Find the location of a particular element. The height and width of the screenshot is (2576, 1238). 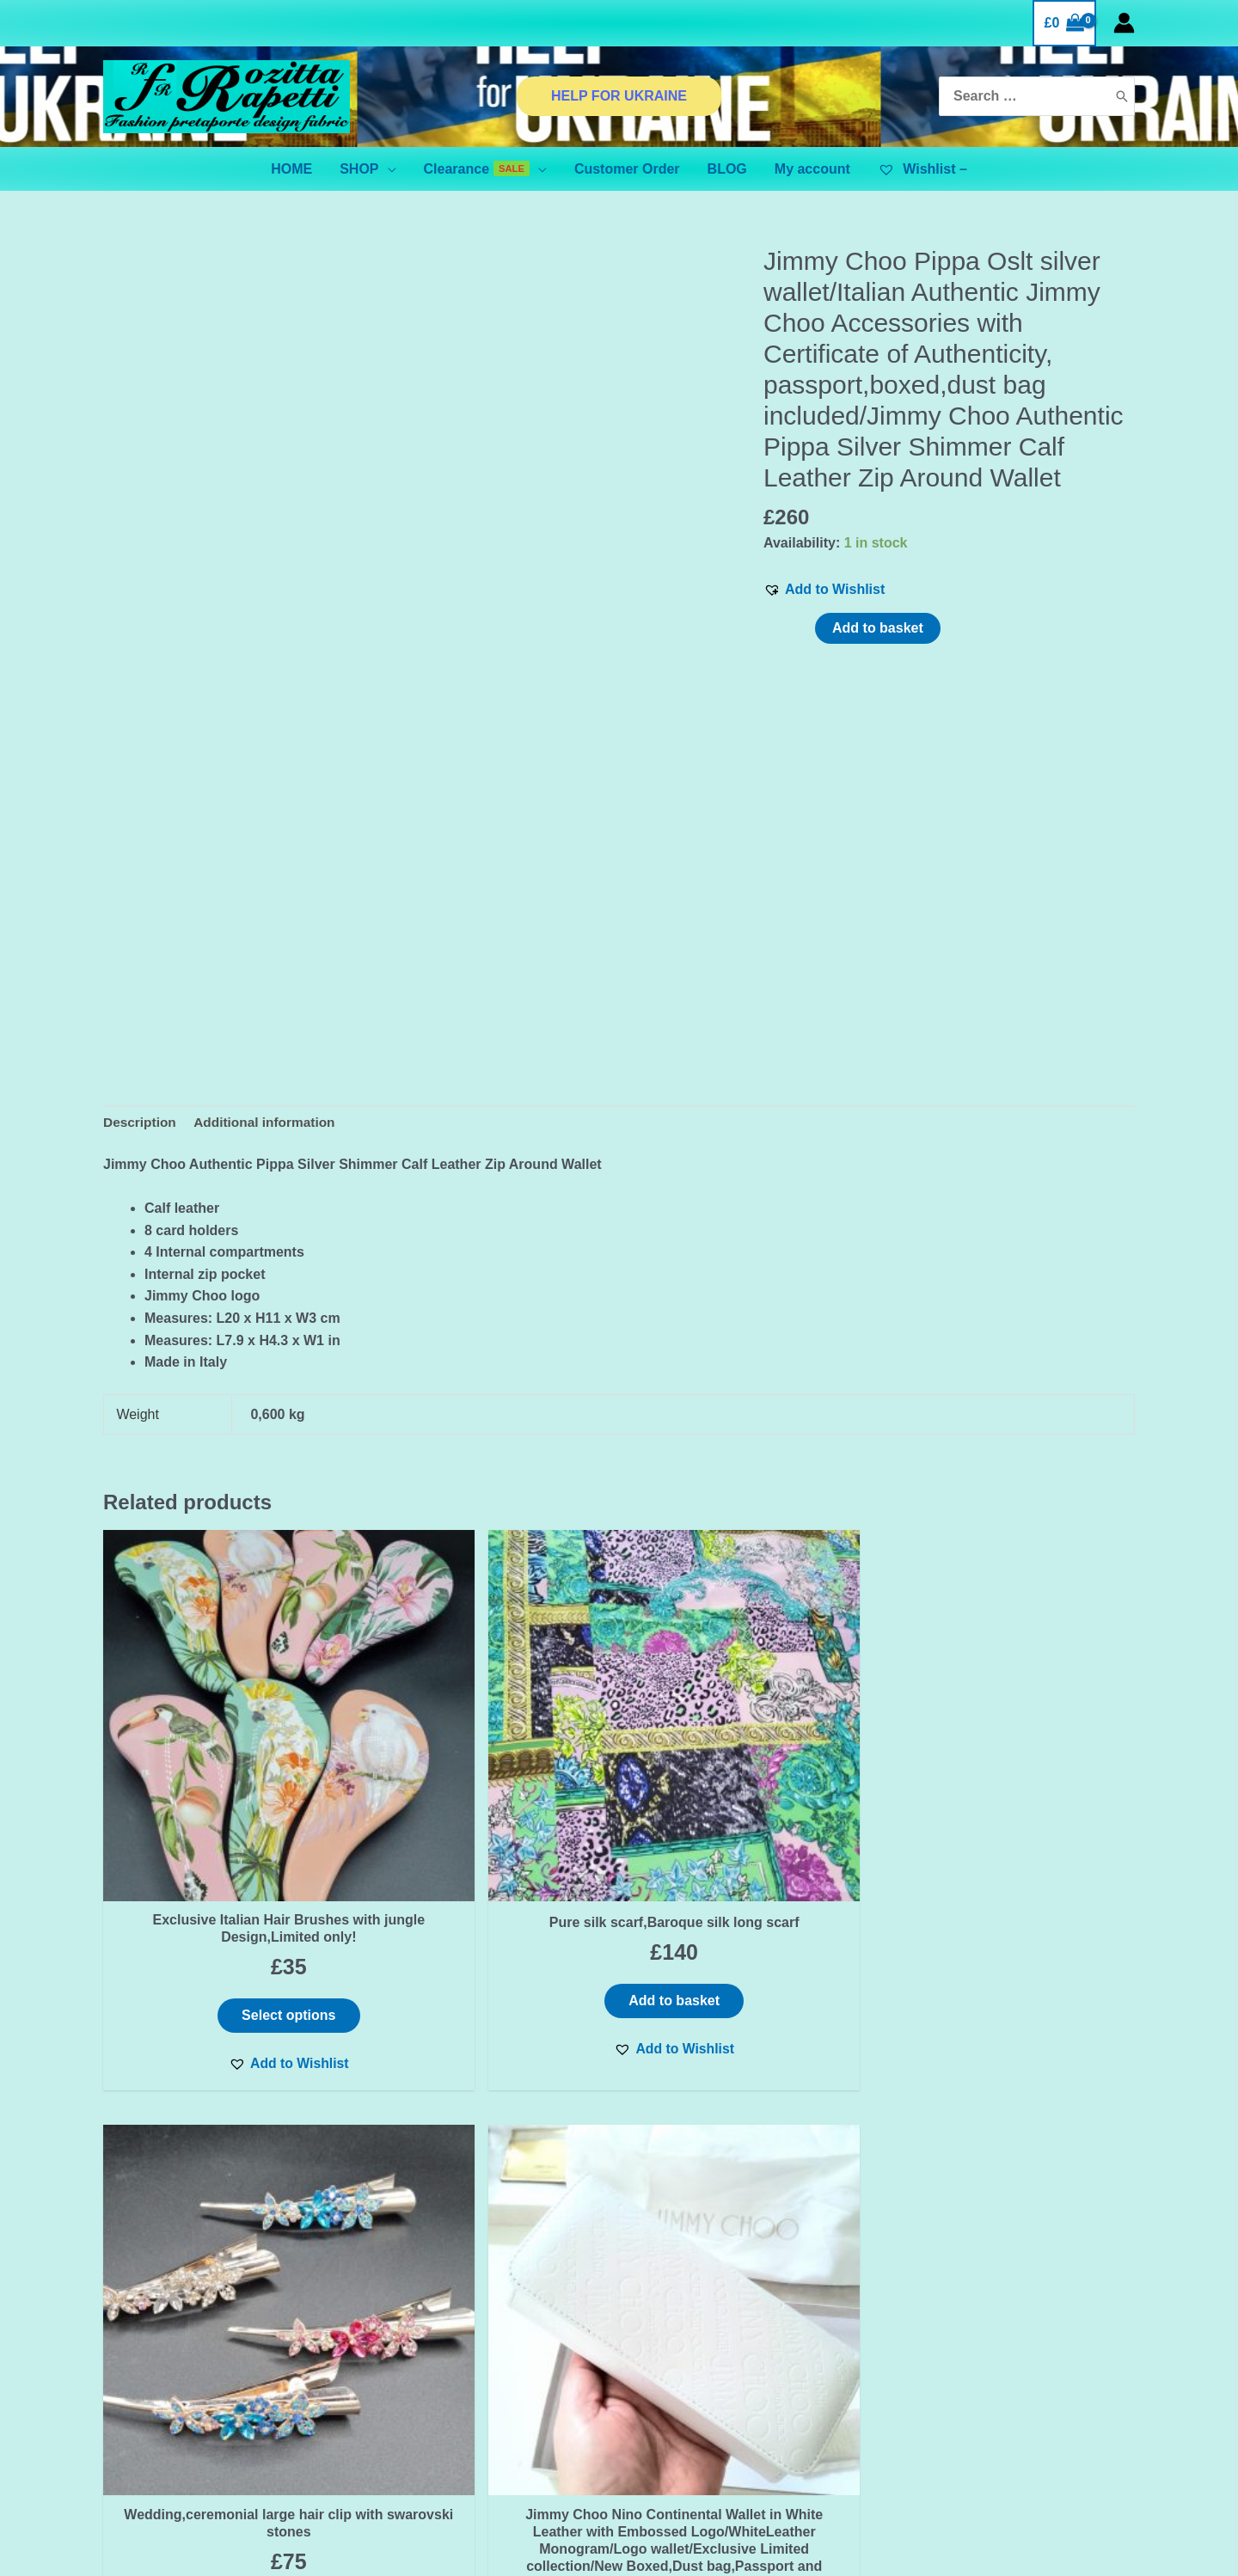

[button] is located at coordinates (824, 589).